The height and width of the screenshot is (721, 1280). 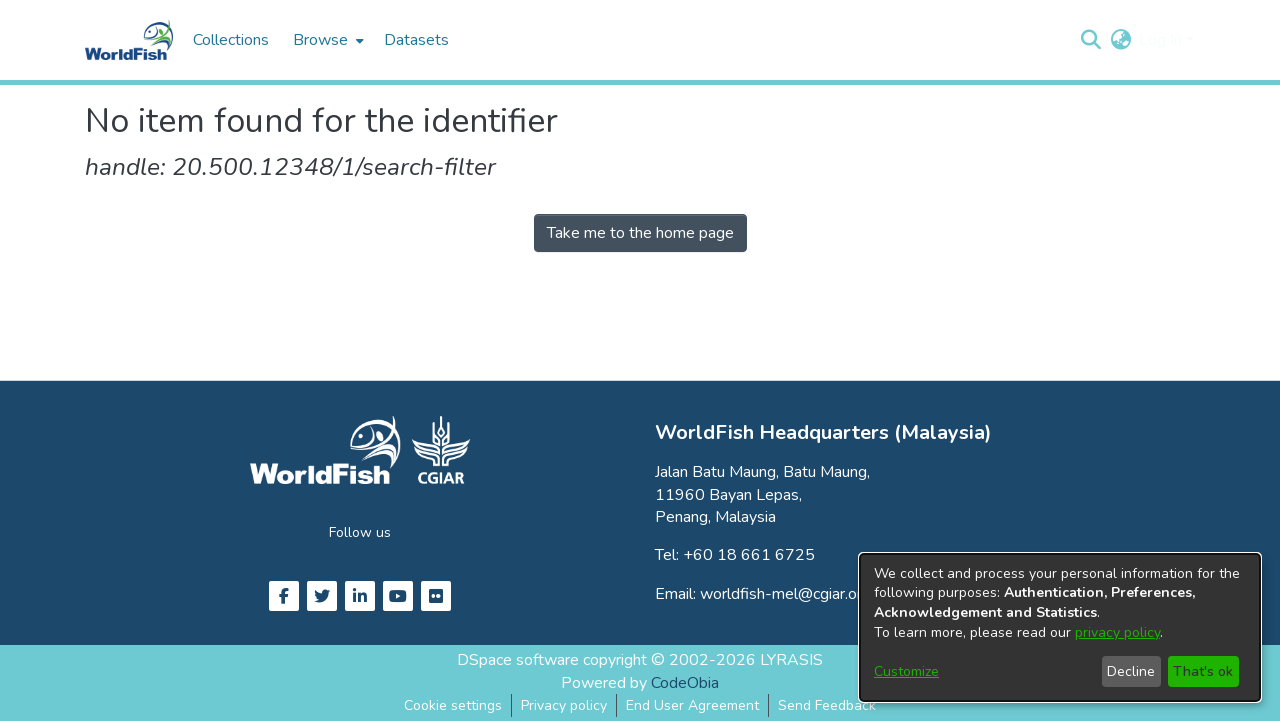 I want to click on [button], so click(x=1090, y=40).